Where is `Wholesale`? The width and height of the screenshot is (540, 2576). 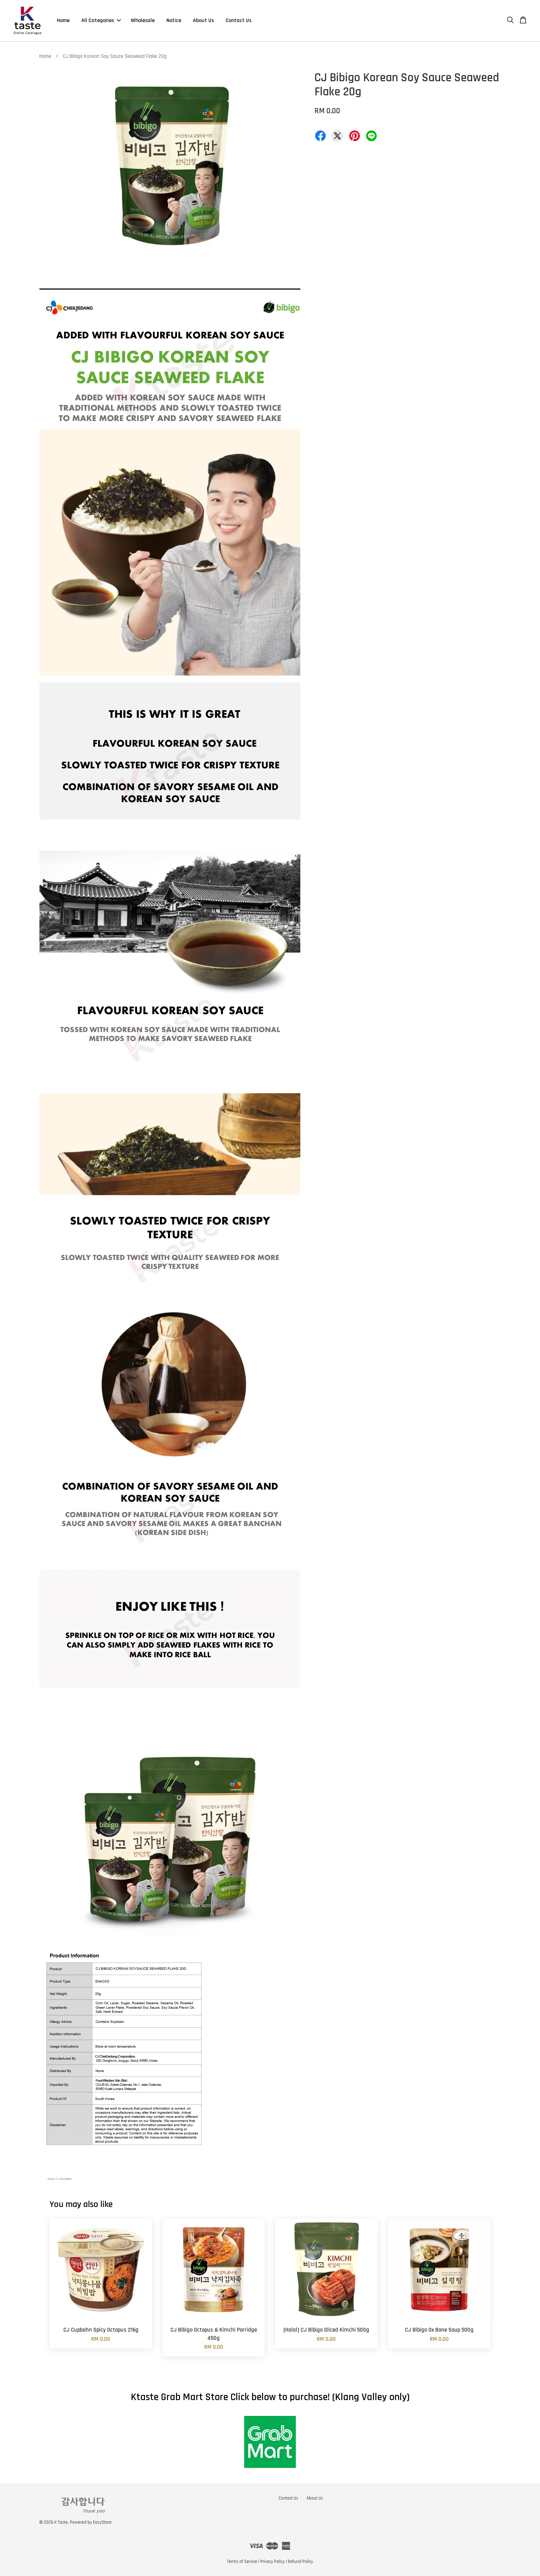
Wholesale is located at coordinates (143, 20).